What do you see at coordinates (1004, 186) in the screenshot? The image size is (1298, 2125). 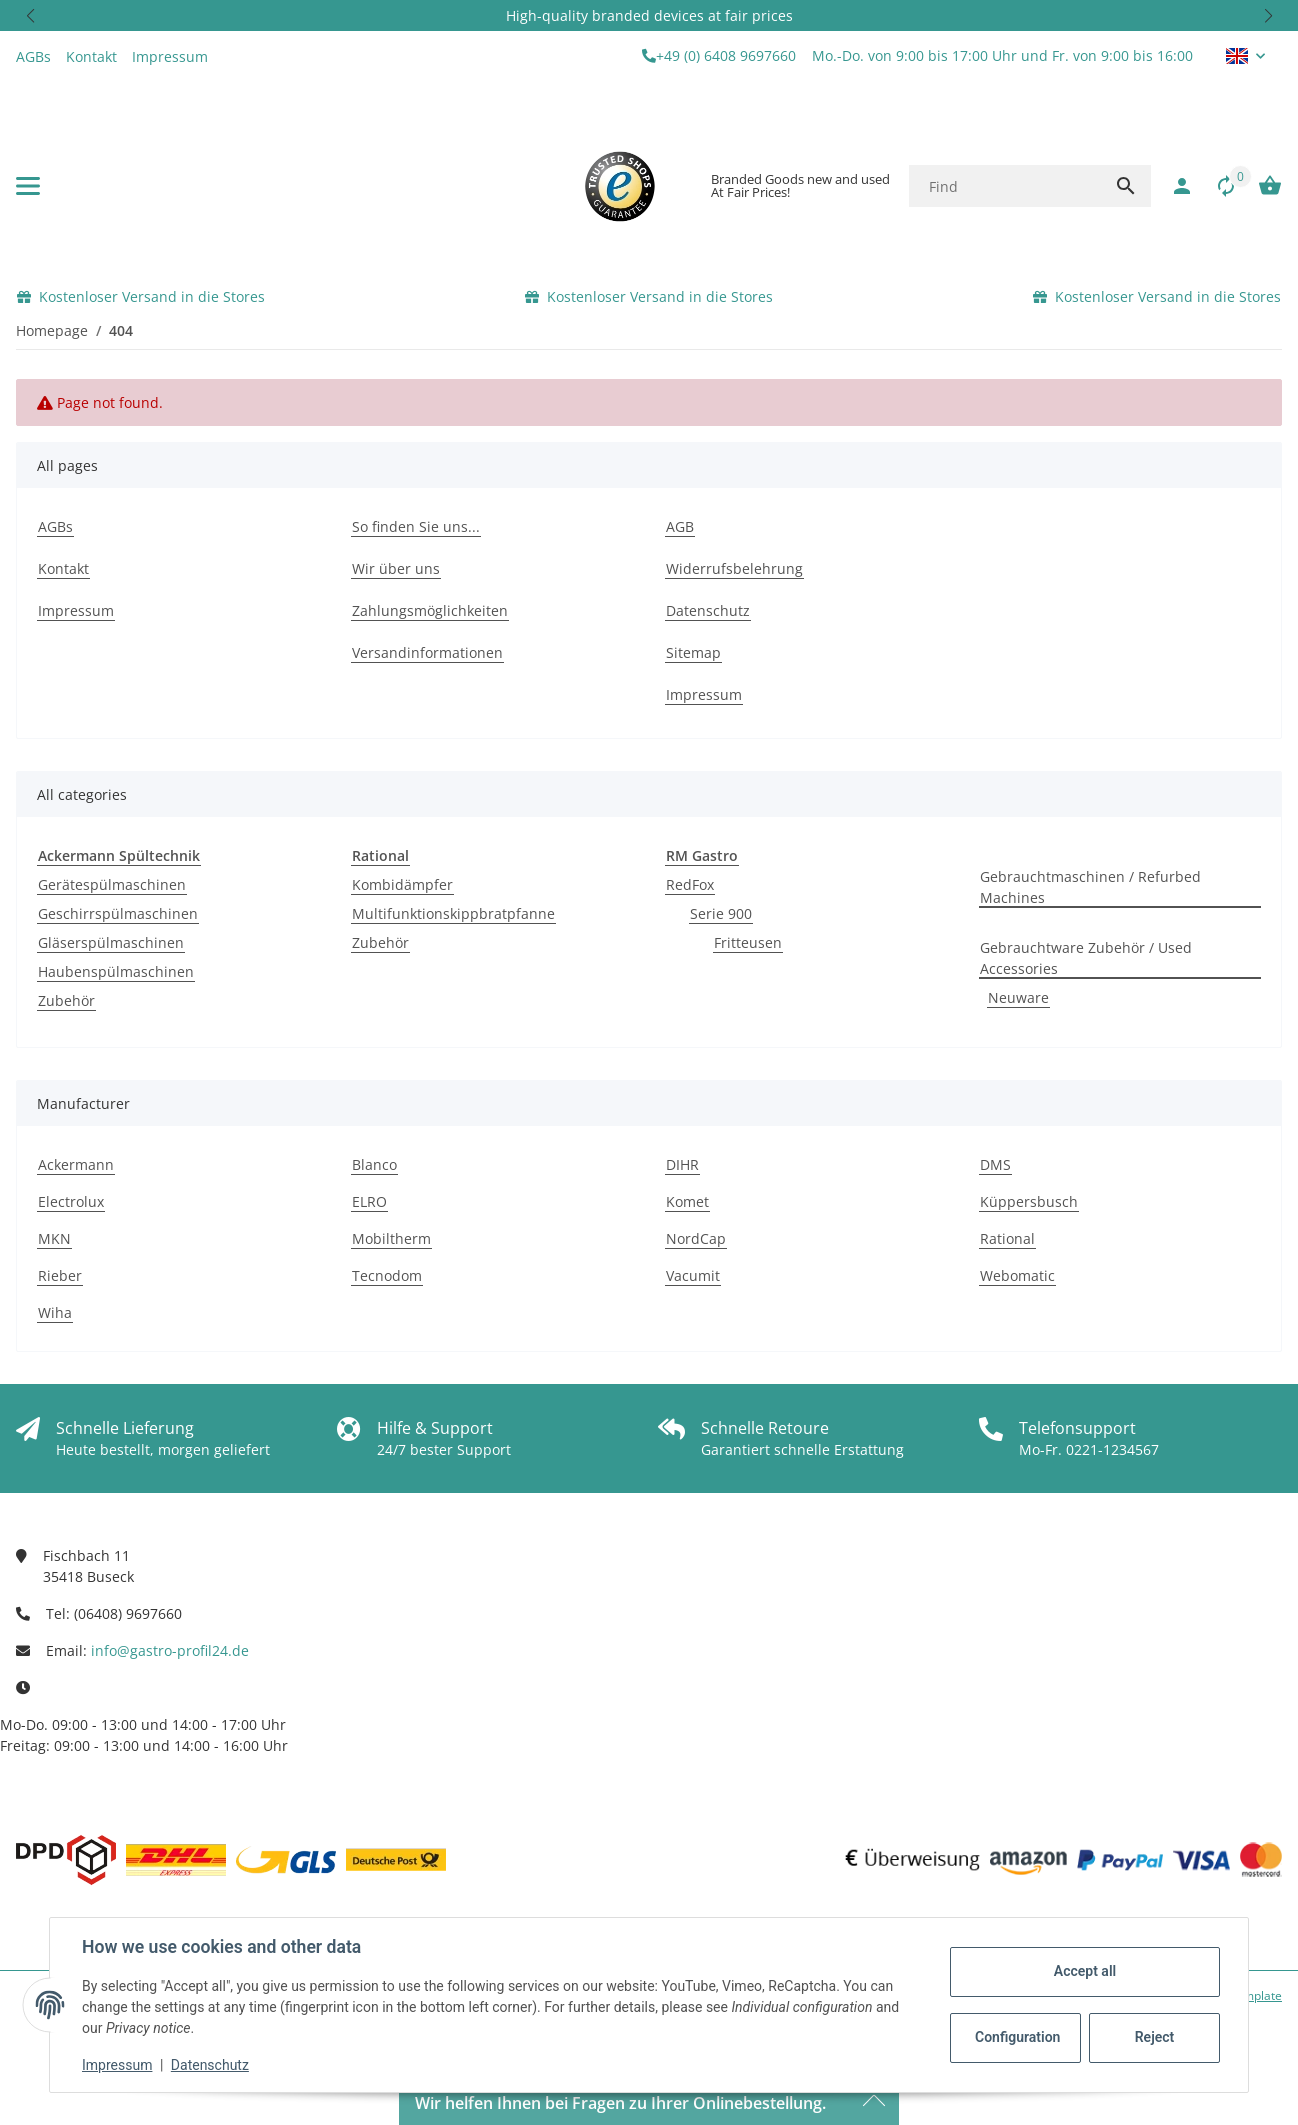 I see `[Find]` at bounding box center [1004, 186].